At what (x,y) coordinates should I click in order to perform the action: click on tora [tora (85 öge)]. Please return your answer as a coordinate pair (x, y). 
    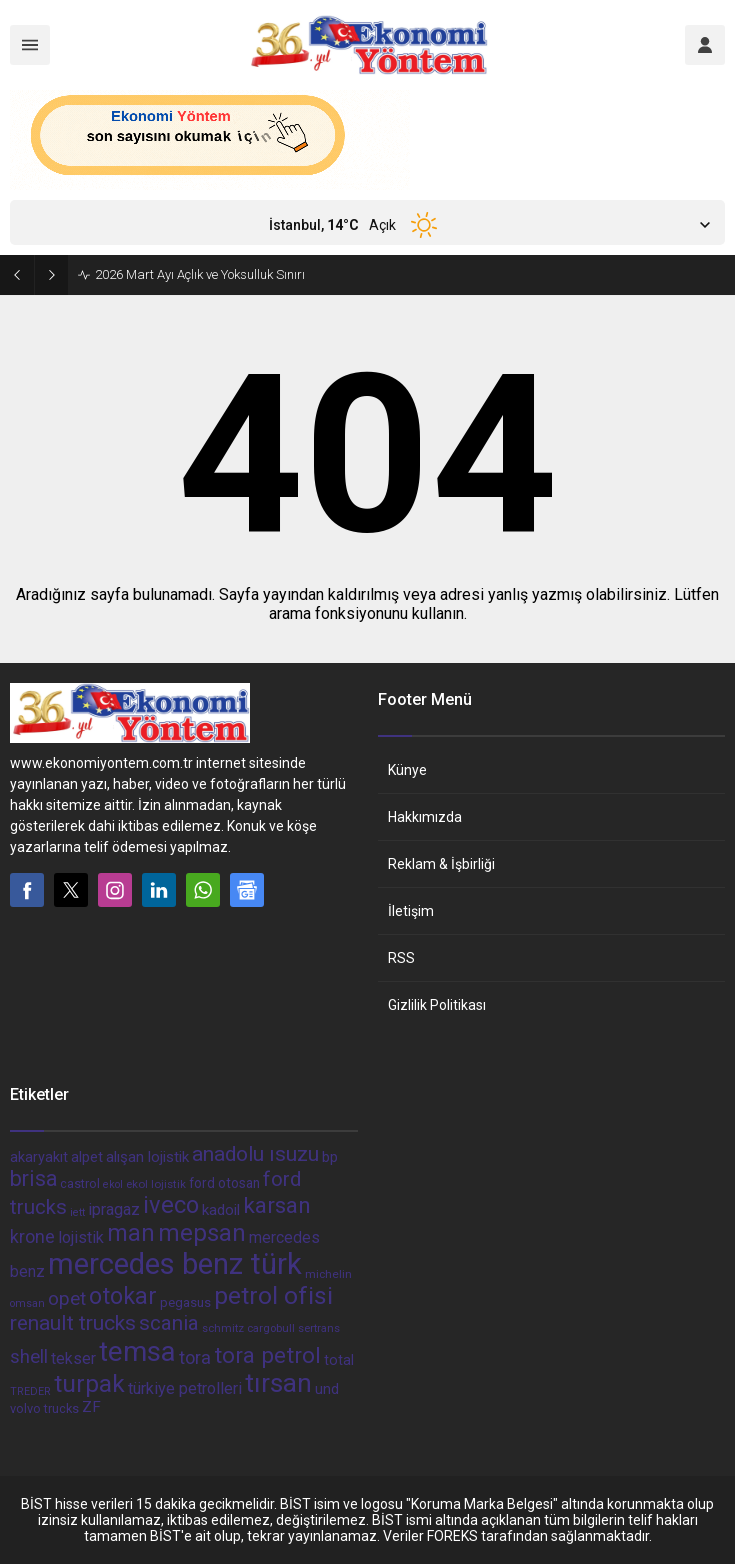
    Looking at the image, I should click on (195, 1357).